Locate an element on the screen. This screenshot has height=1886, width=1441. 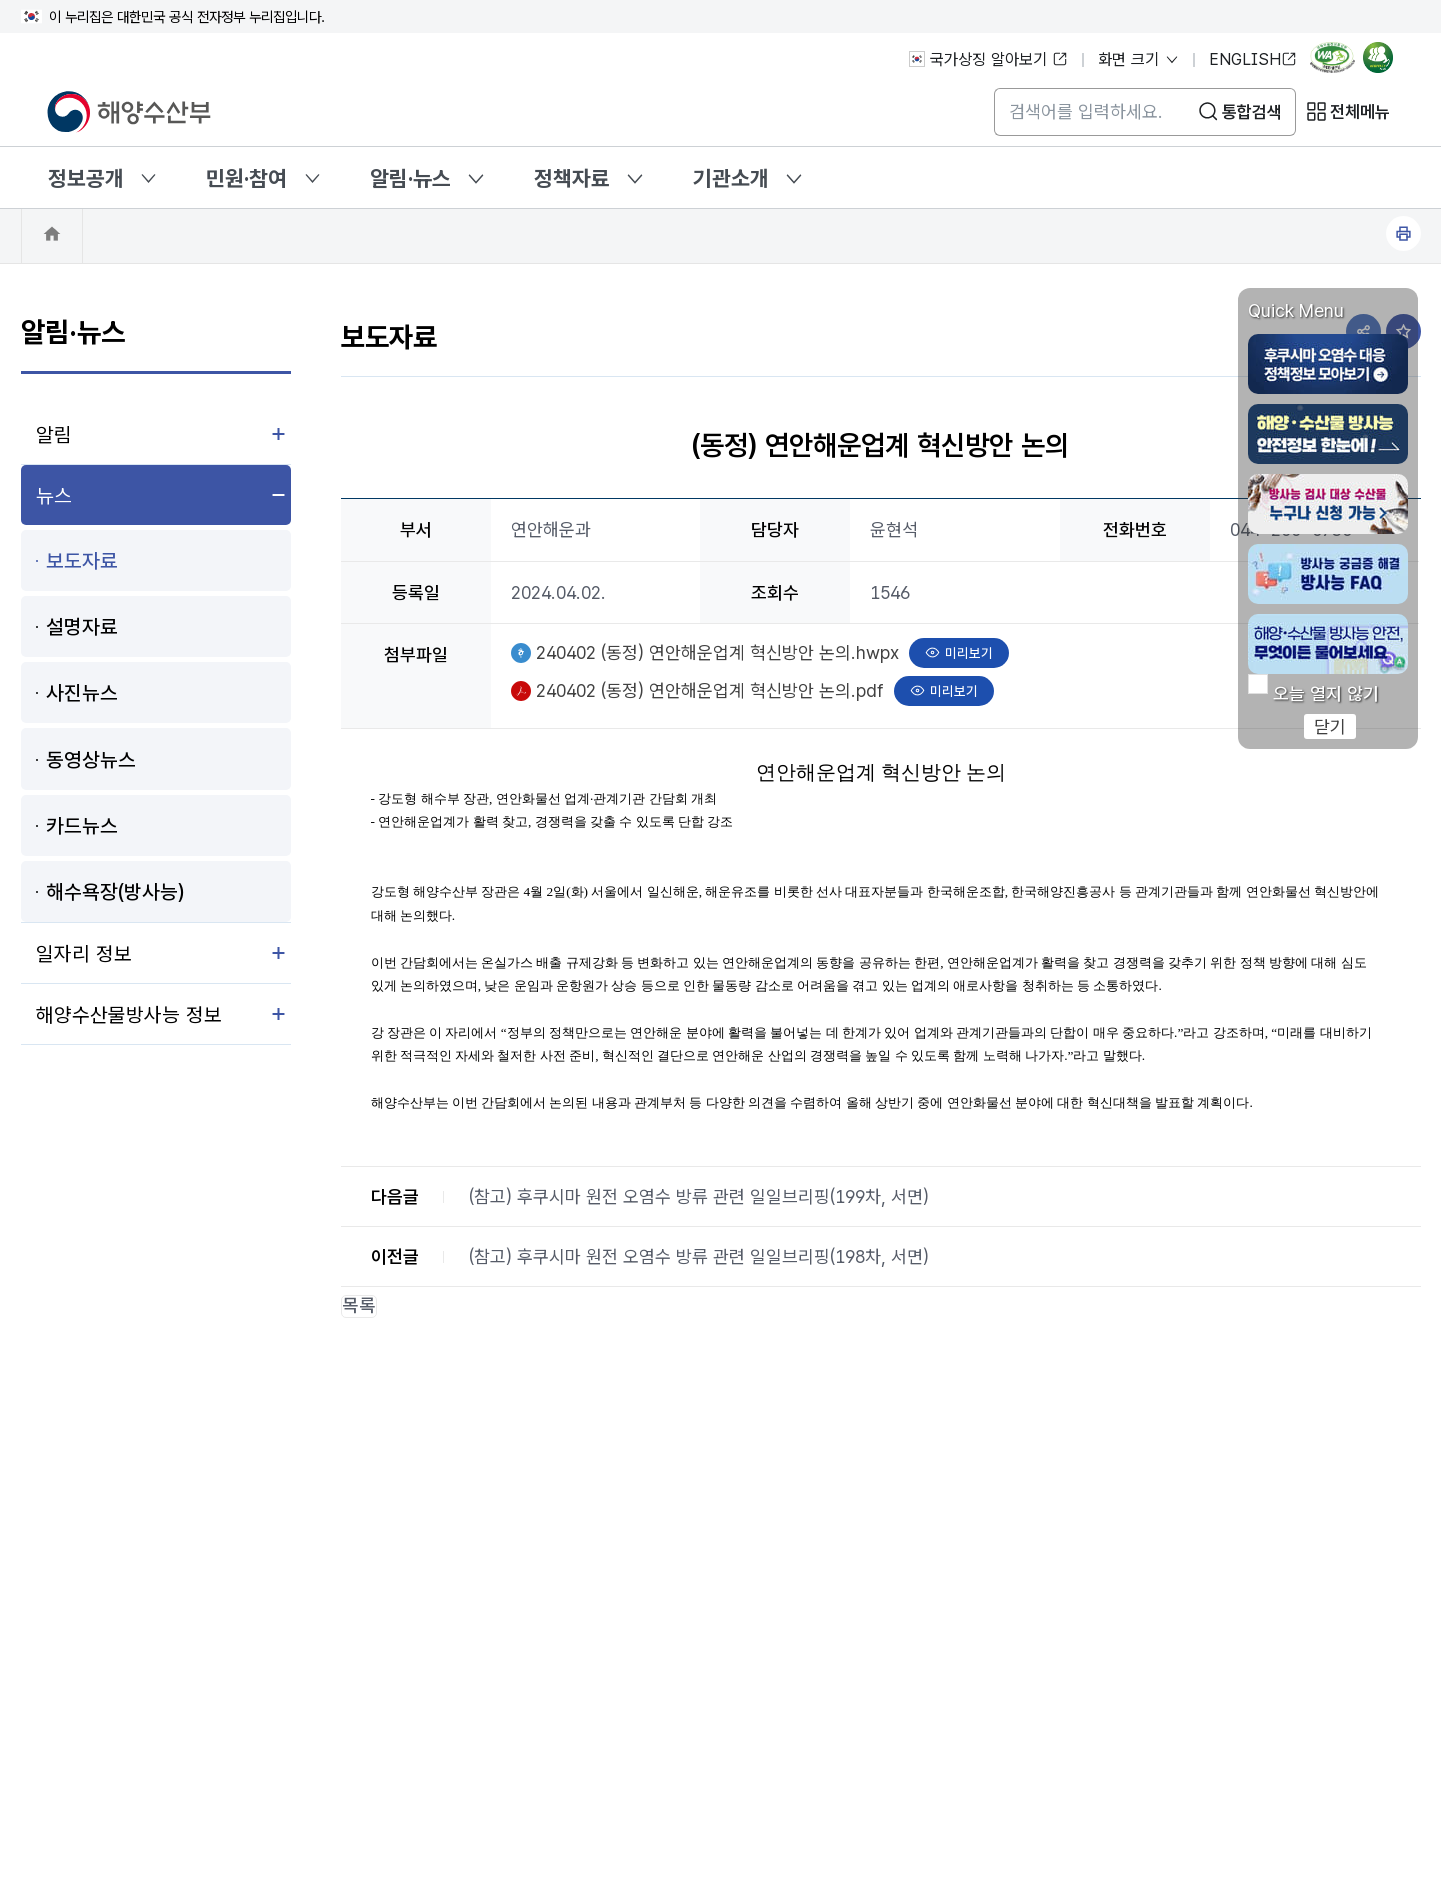
전체메뉴 is located at coordinates (1360, 112).